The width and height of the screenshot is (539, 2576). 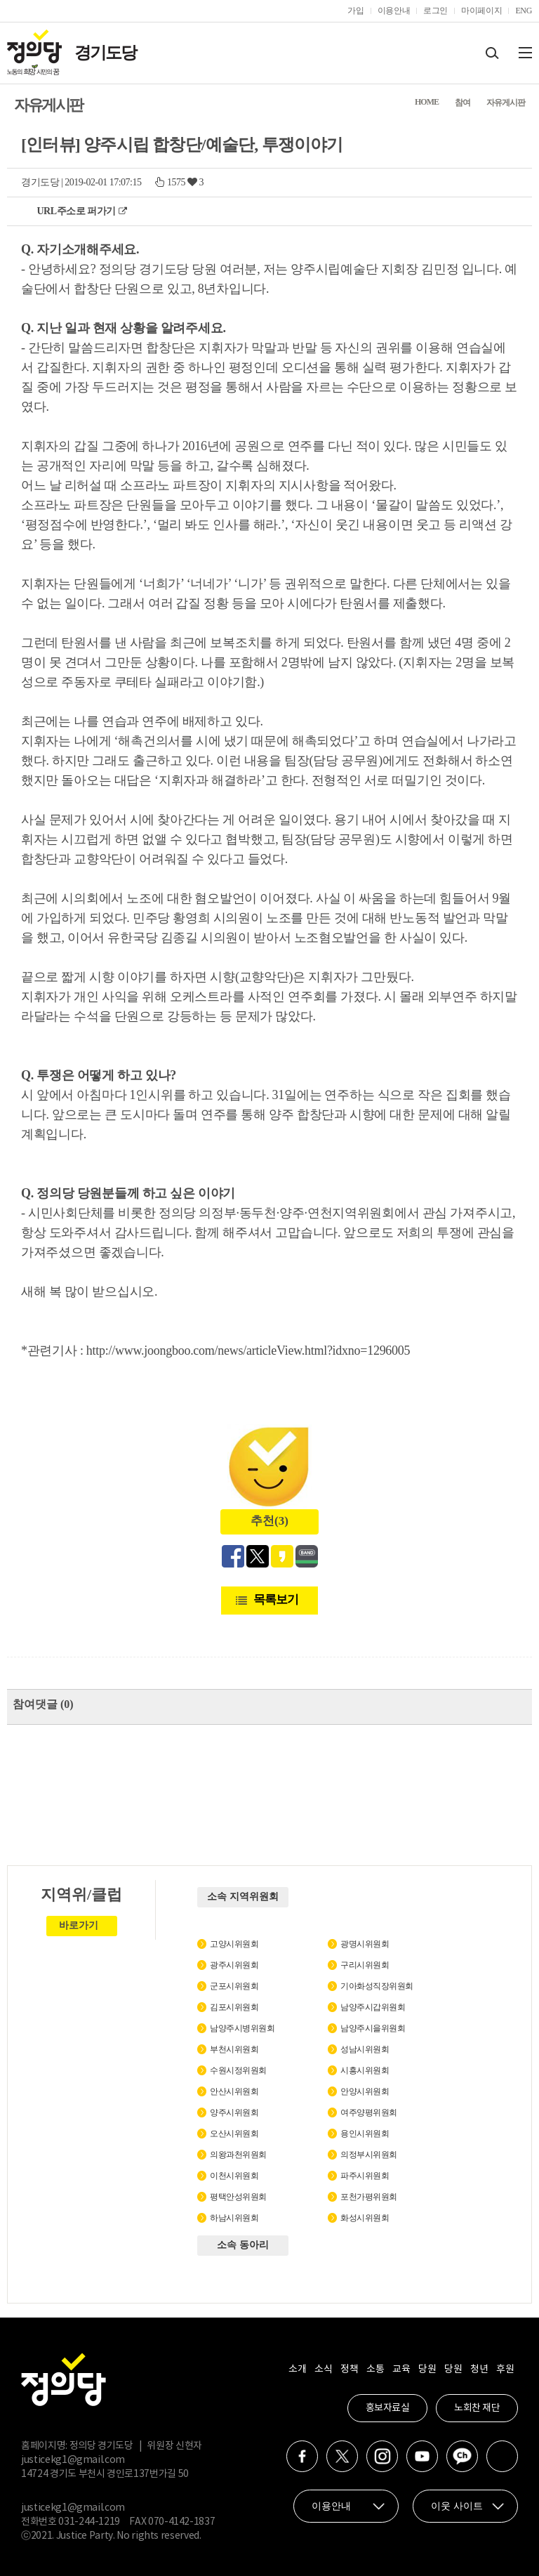 What do you see at coordinates (368, 2155) in the screenshot?
I see `의정부시위원회` at bounding box center [368, 2155].